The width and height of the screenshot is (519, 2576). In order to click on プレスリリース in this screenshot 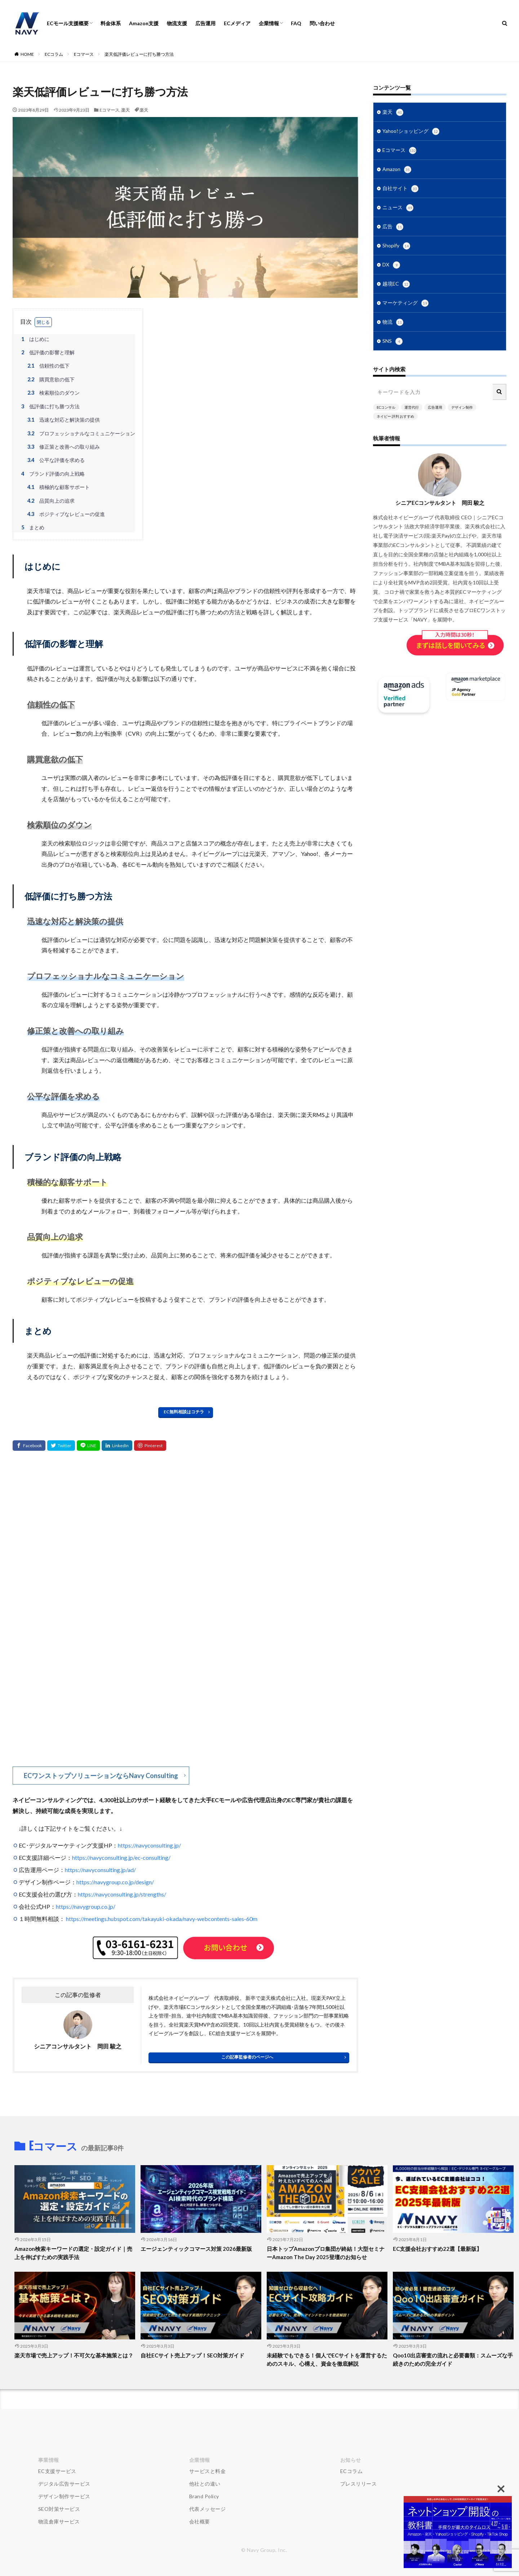, I will do `click(358, 2484)`.